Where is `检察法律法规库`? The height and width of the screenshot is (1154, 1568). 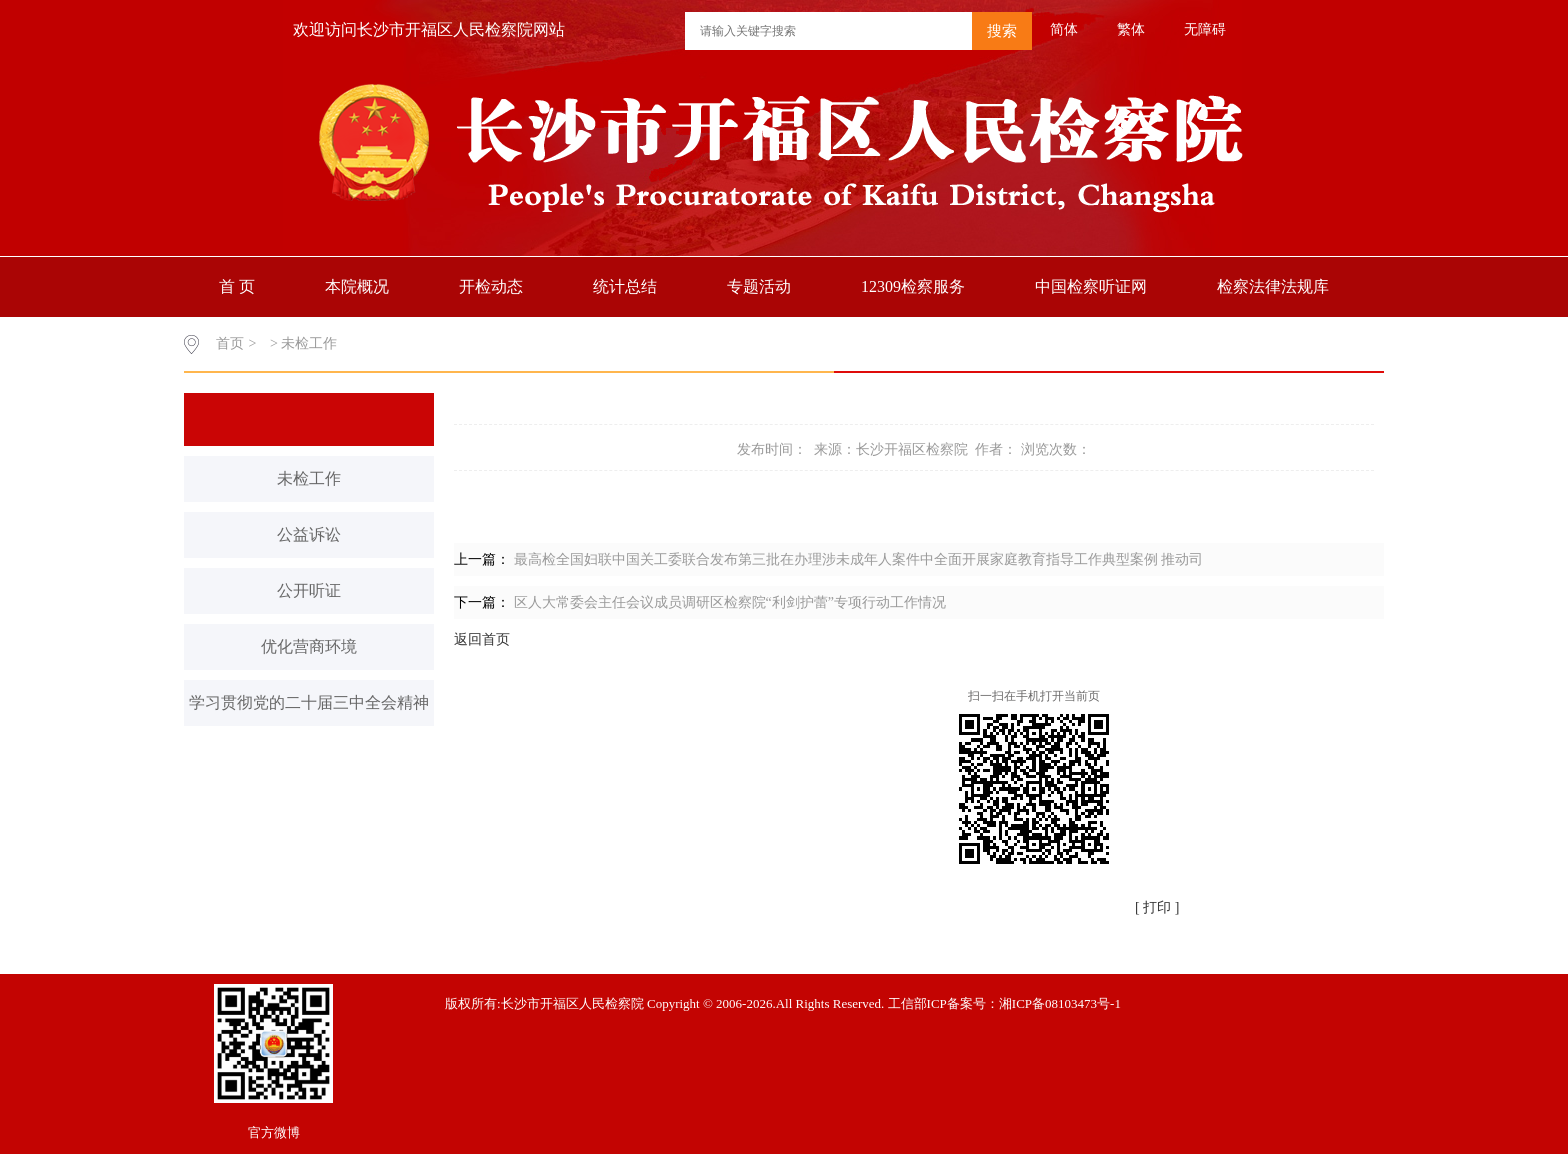
检察法律法规库 is located at coordinates (1273, 286).